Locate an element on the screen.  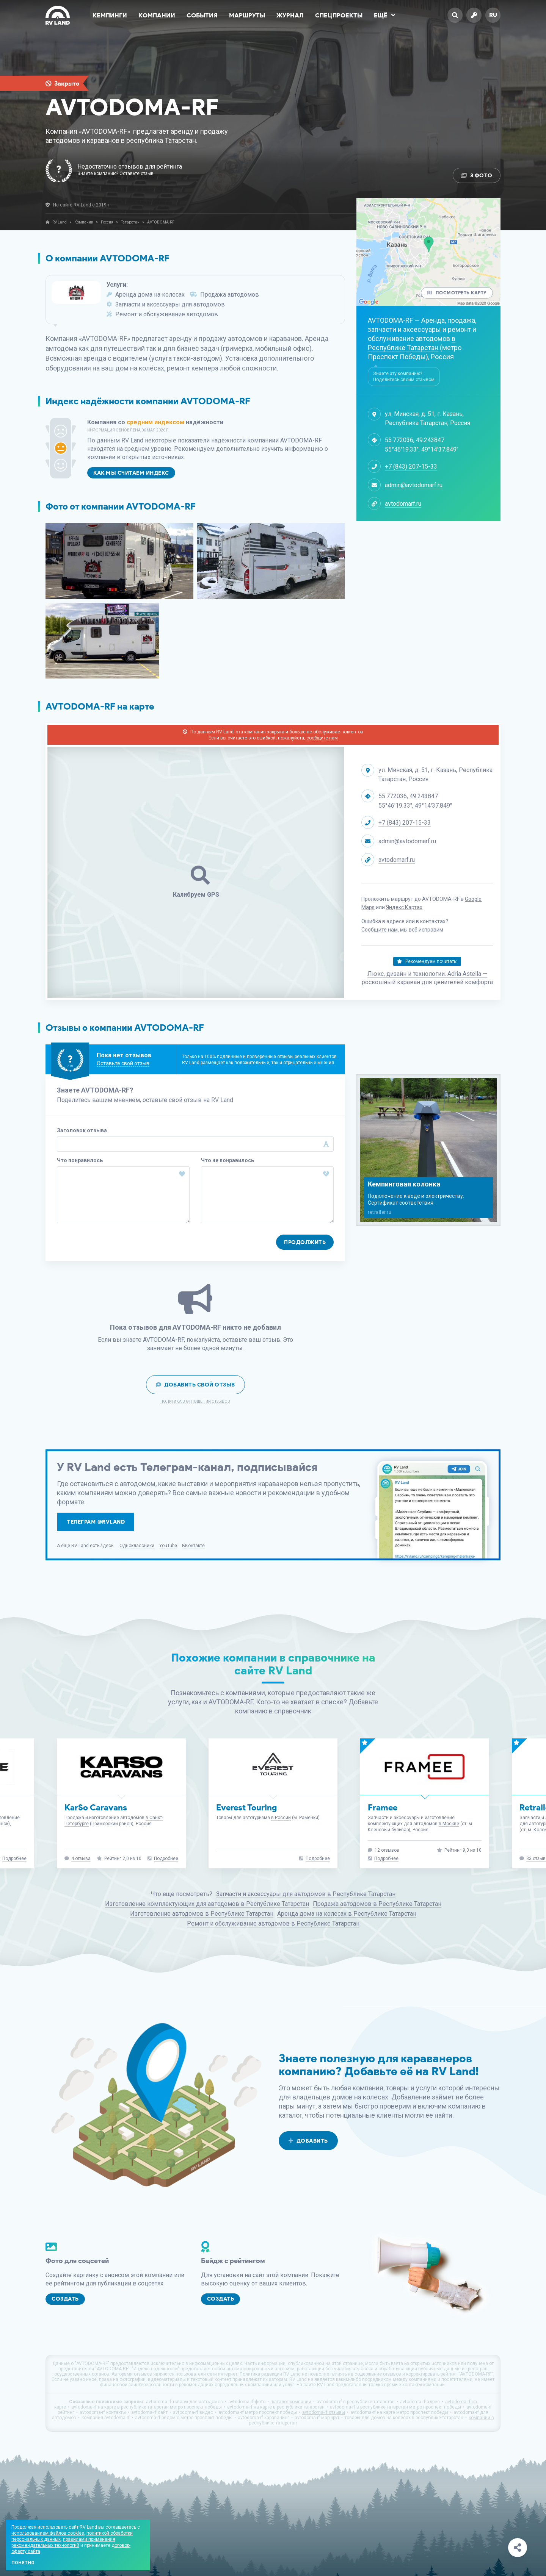
Запчасти и аксессуары для автодомов в Республике Татарстан is located at coordinates (305, 1894).